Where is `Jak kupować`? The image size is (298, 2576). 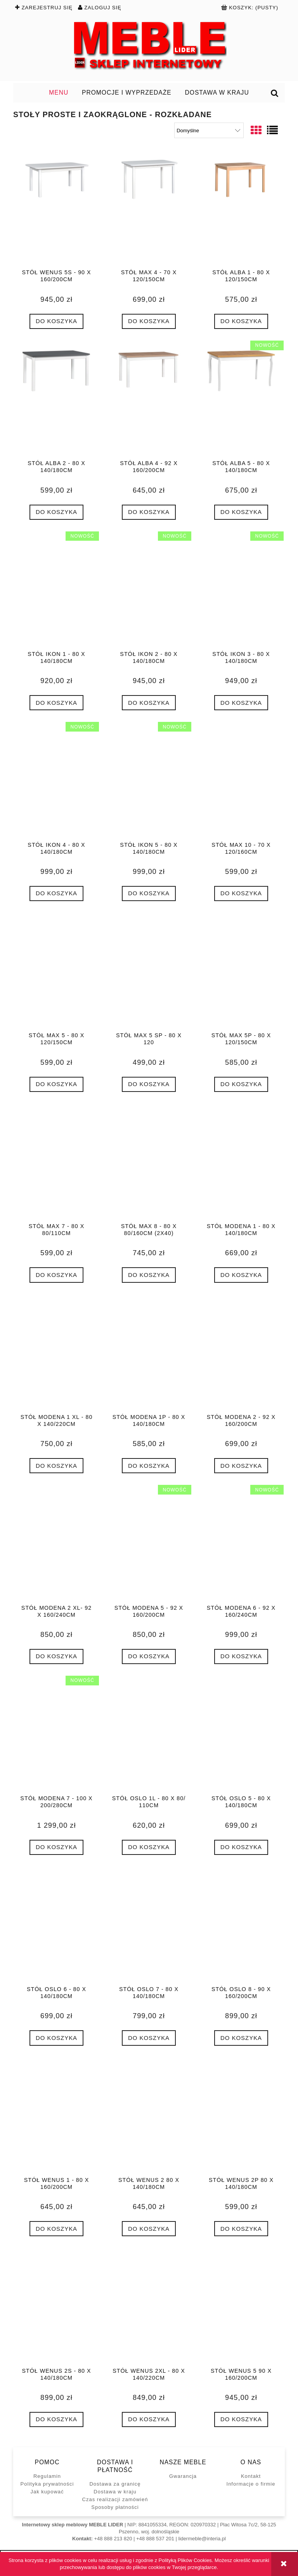
Jak kupować is located at coordinates (47, 2492).